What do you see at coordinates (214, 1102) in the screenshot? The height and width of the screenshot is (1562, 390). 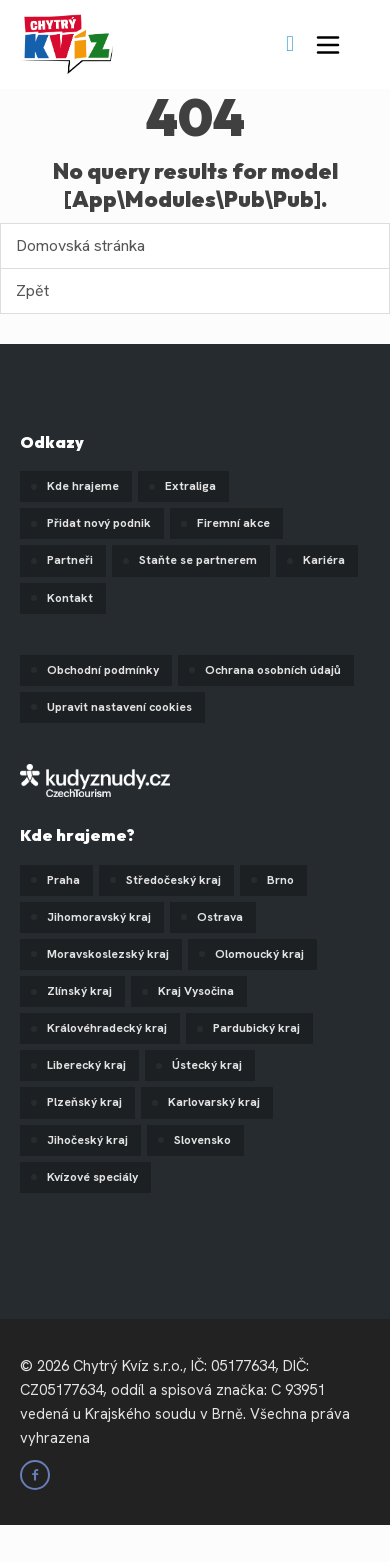 I see `Karlovarský kraj` at bounding box center [214, 1102].